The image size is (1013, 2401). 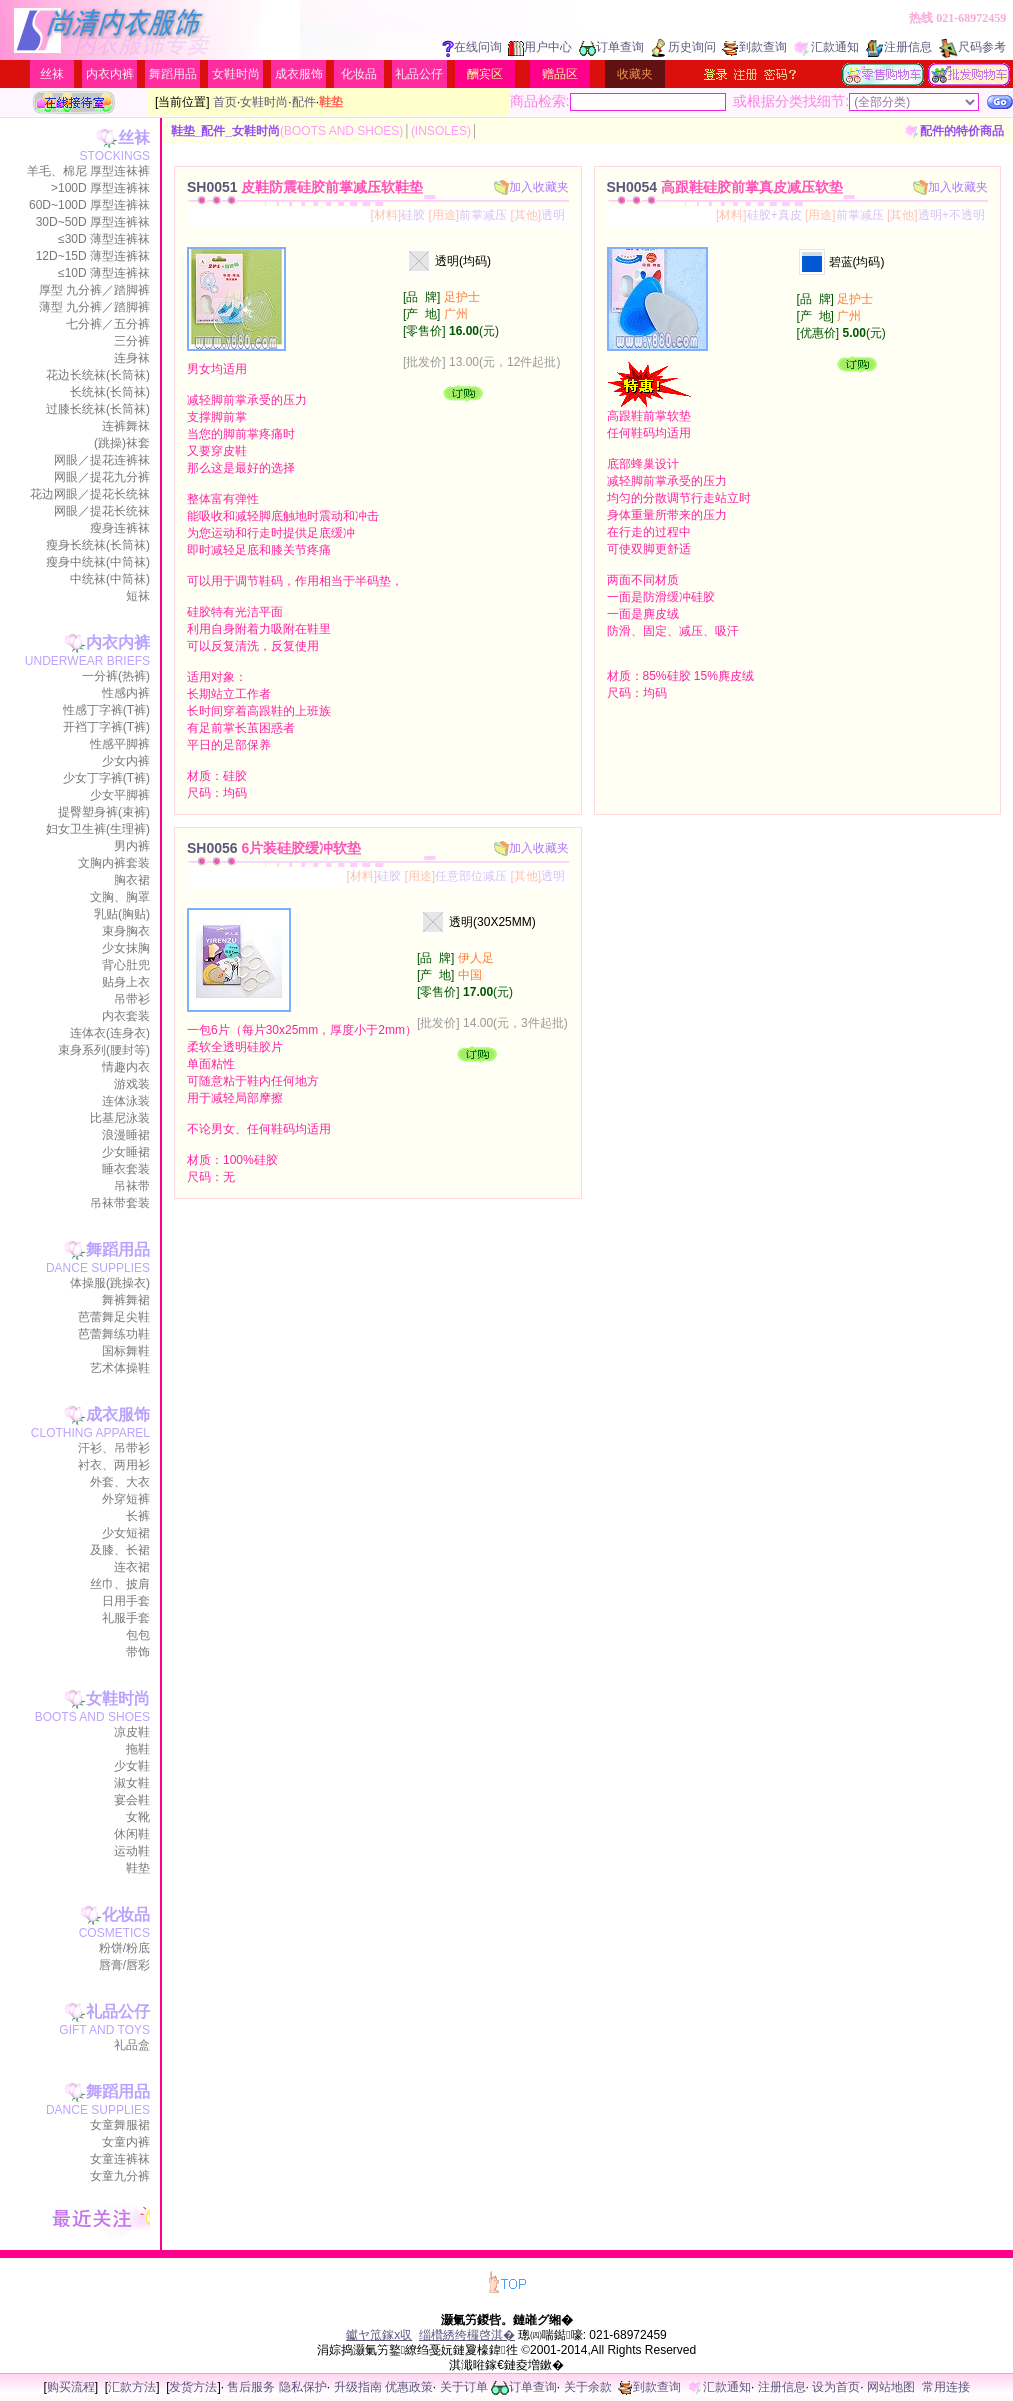 What do you see at coordinates (126, 1601) in the screenshot?
I see `日用手套` at bounding box center [126, 1601].